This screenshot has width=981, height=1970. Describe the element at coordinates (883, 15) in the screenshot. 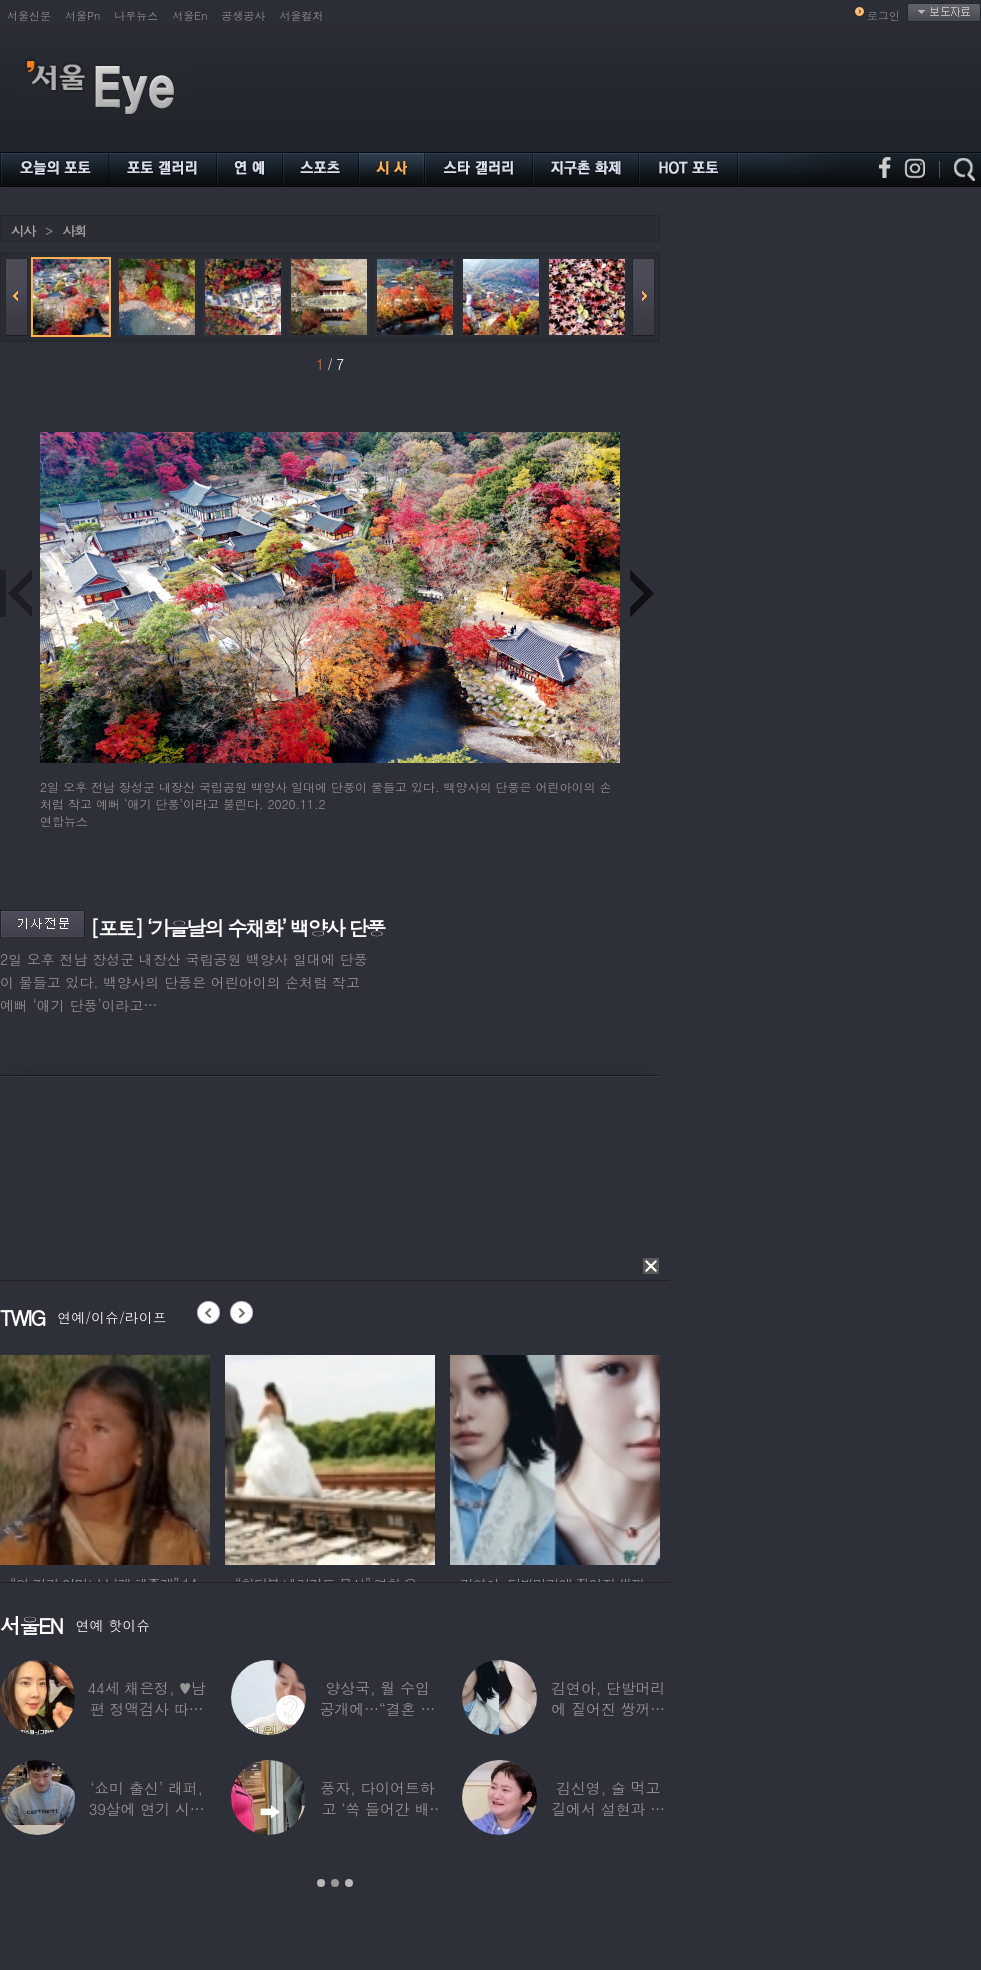

I see `로그인` at that location.